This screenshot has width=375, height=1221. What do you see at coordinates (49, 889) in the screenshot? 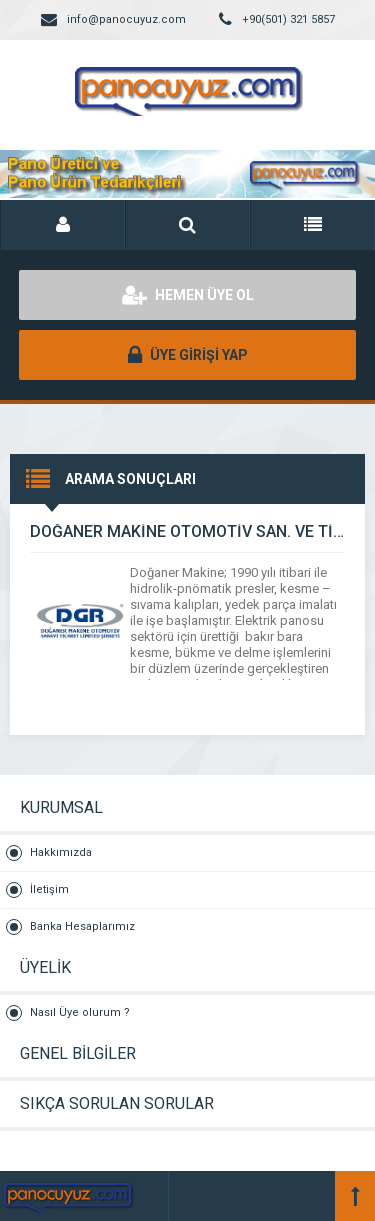
I see `İletişim` at bounding box center [49, 889].